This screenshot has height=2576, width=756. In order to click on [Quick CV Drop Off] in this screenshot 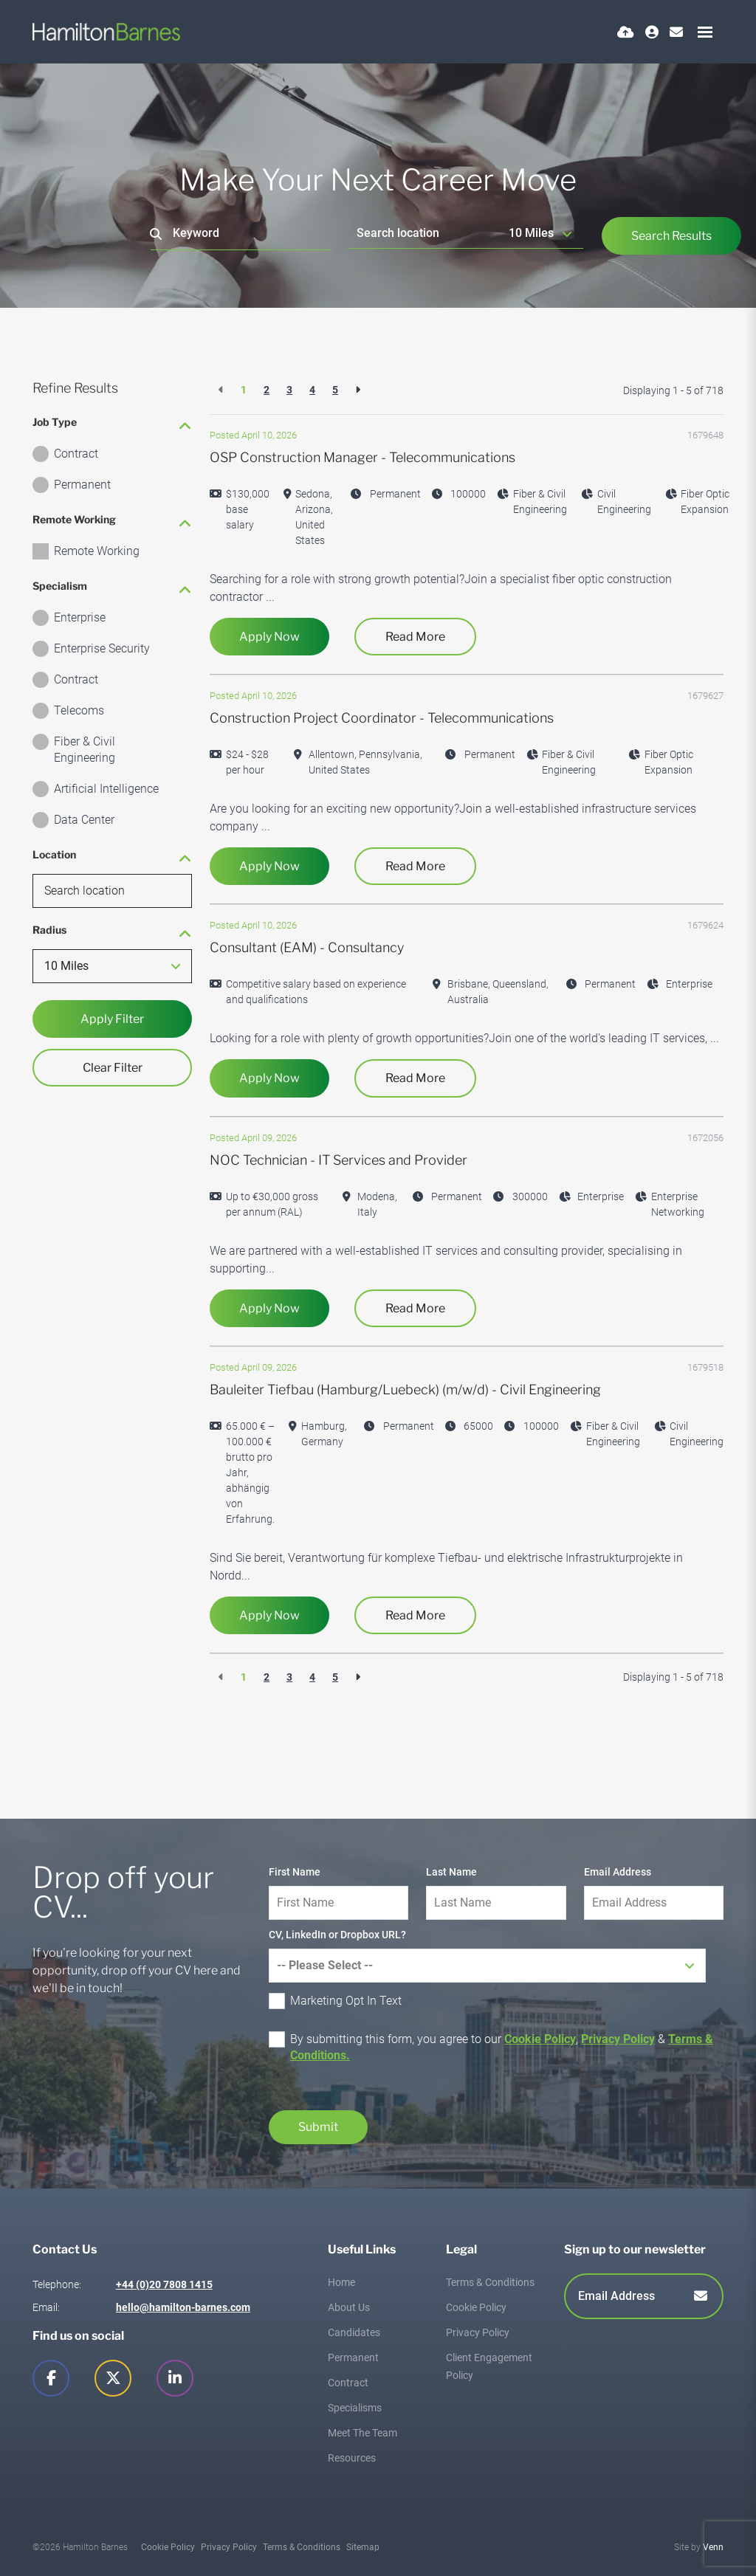, I will do `click(625, 32)`.